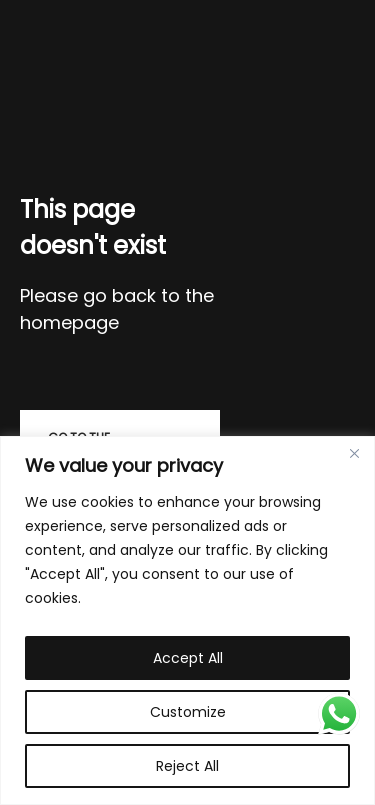 The width and height of the screenshot is (375, 805). I want to click on Accept All, so click(188, 658).